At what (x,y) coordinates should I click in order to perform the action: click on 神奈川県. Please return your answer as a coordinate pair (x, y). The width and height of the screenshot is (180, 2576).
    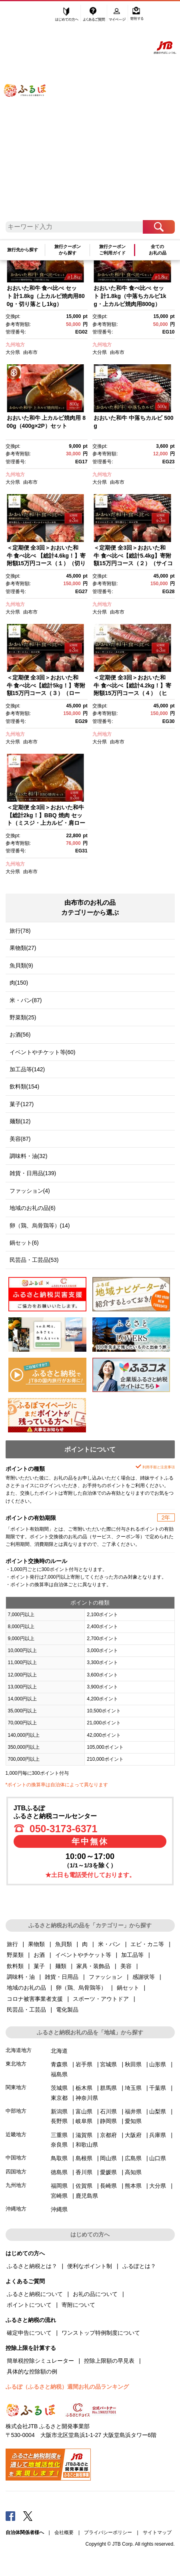
    Looking at the image, I should click on (87, 2098).